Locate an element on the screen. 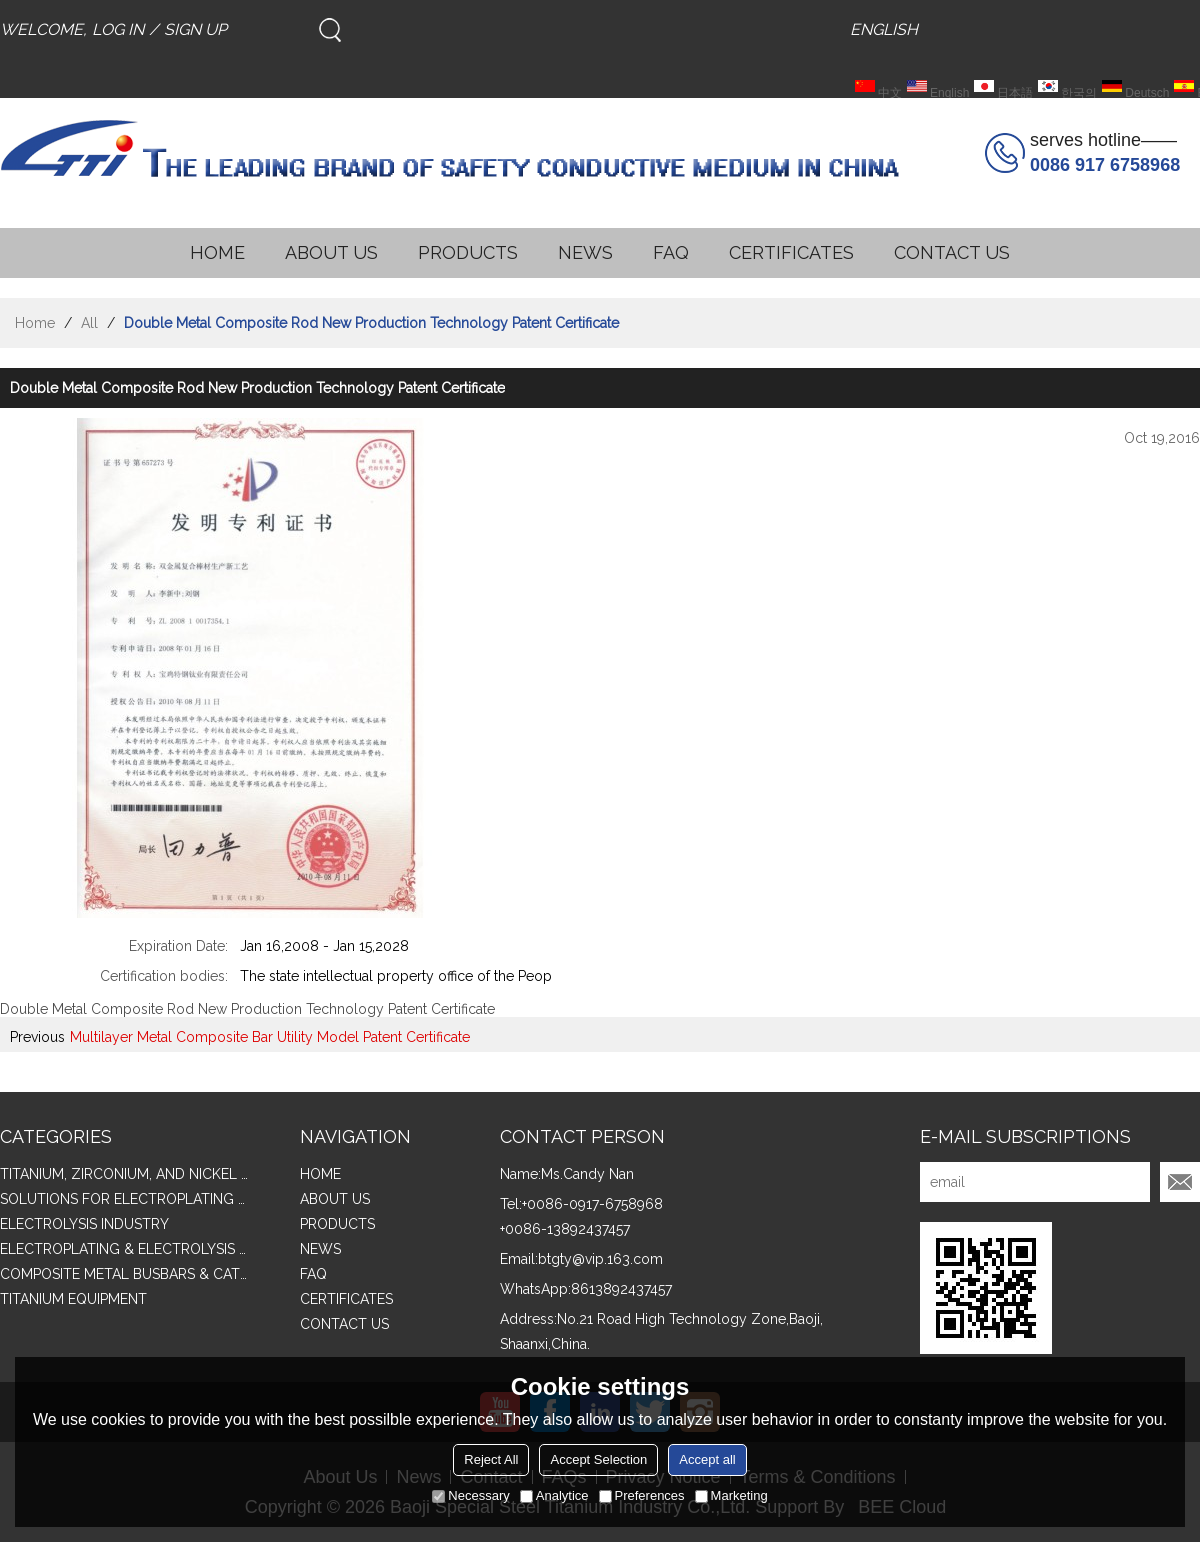 The image size is (1200, 1542). Accept Selection is located at coordinates (598, 1459).